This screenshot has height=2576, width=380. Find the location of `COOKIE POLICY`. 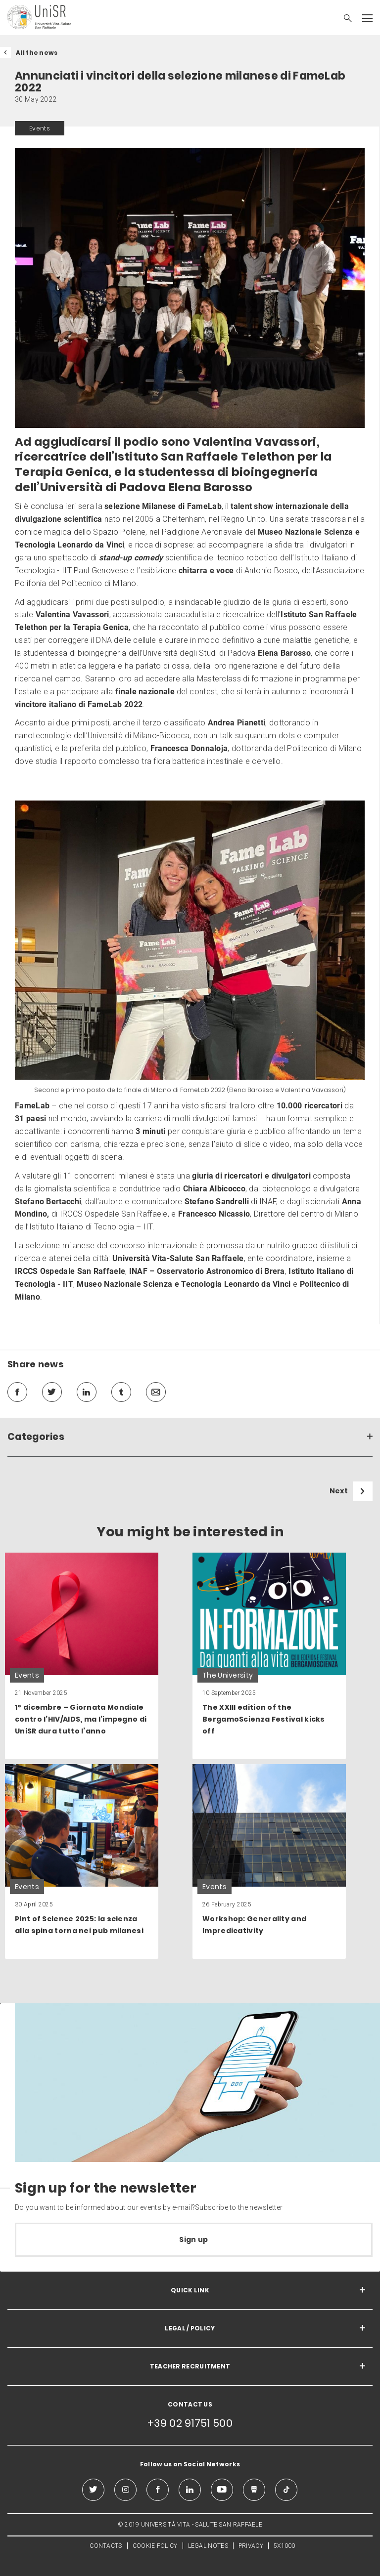

COOKIE POLICY is located at coordinates (155, 2545).